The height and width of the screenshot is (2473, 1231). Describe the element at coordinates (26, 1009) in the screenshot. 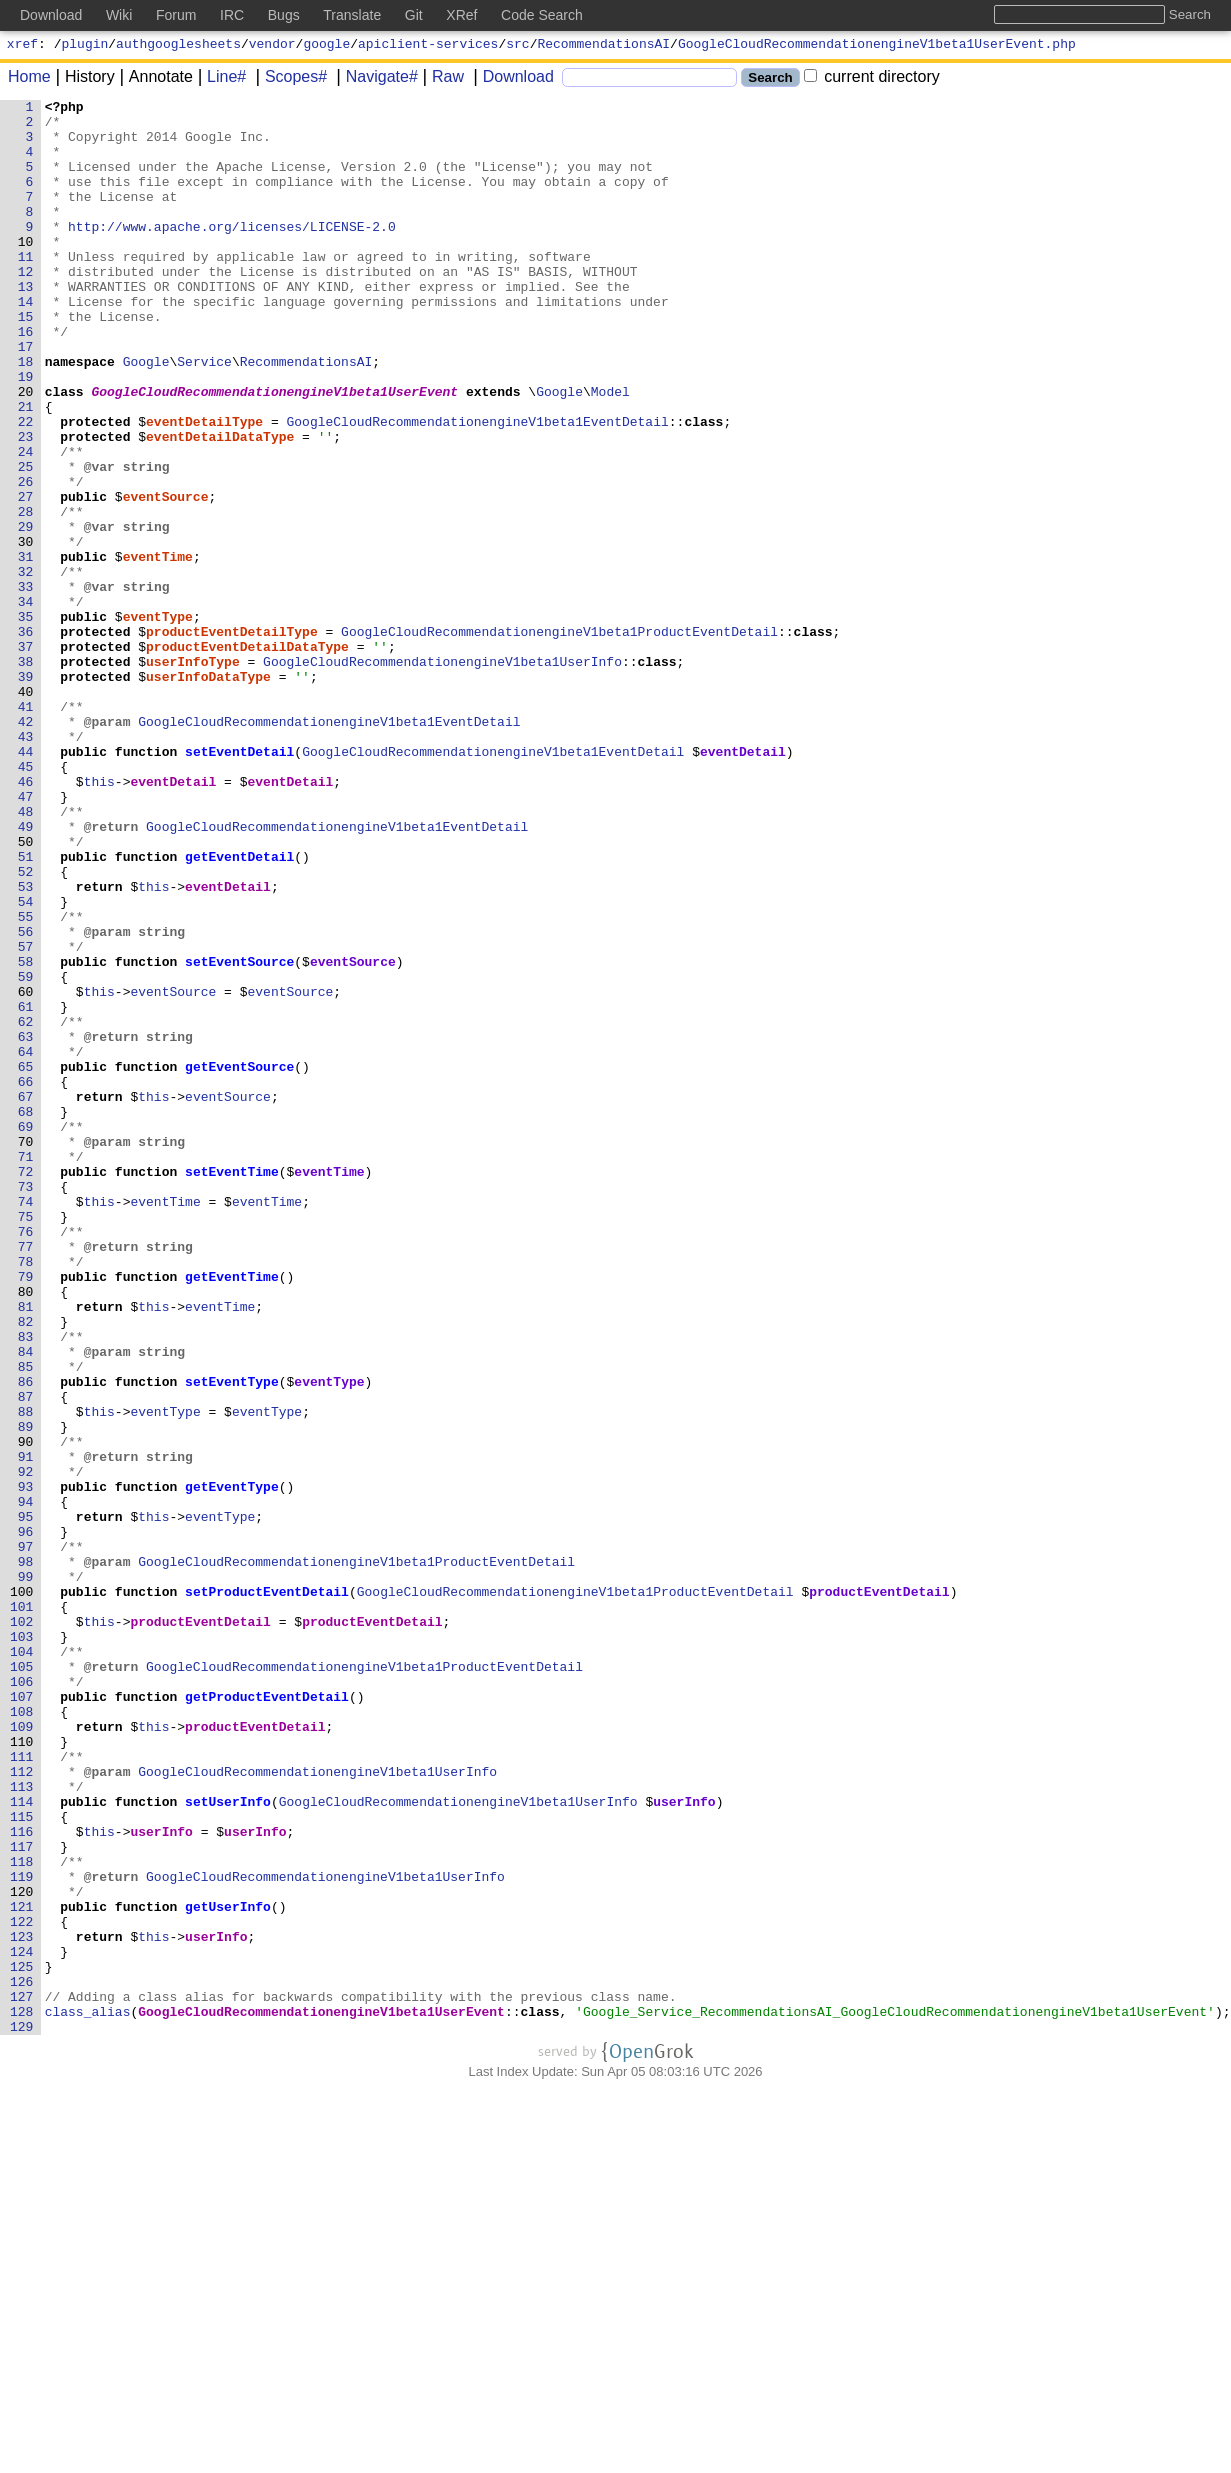

I see `51` at that location.